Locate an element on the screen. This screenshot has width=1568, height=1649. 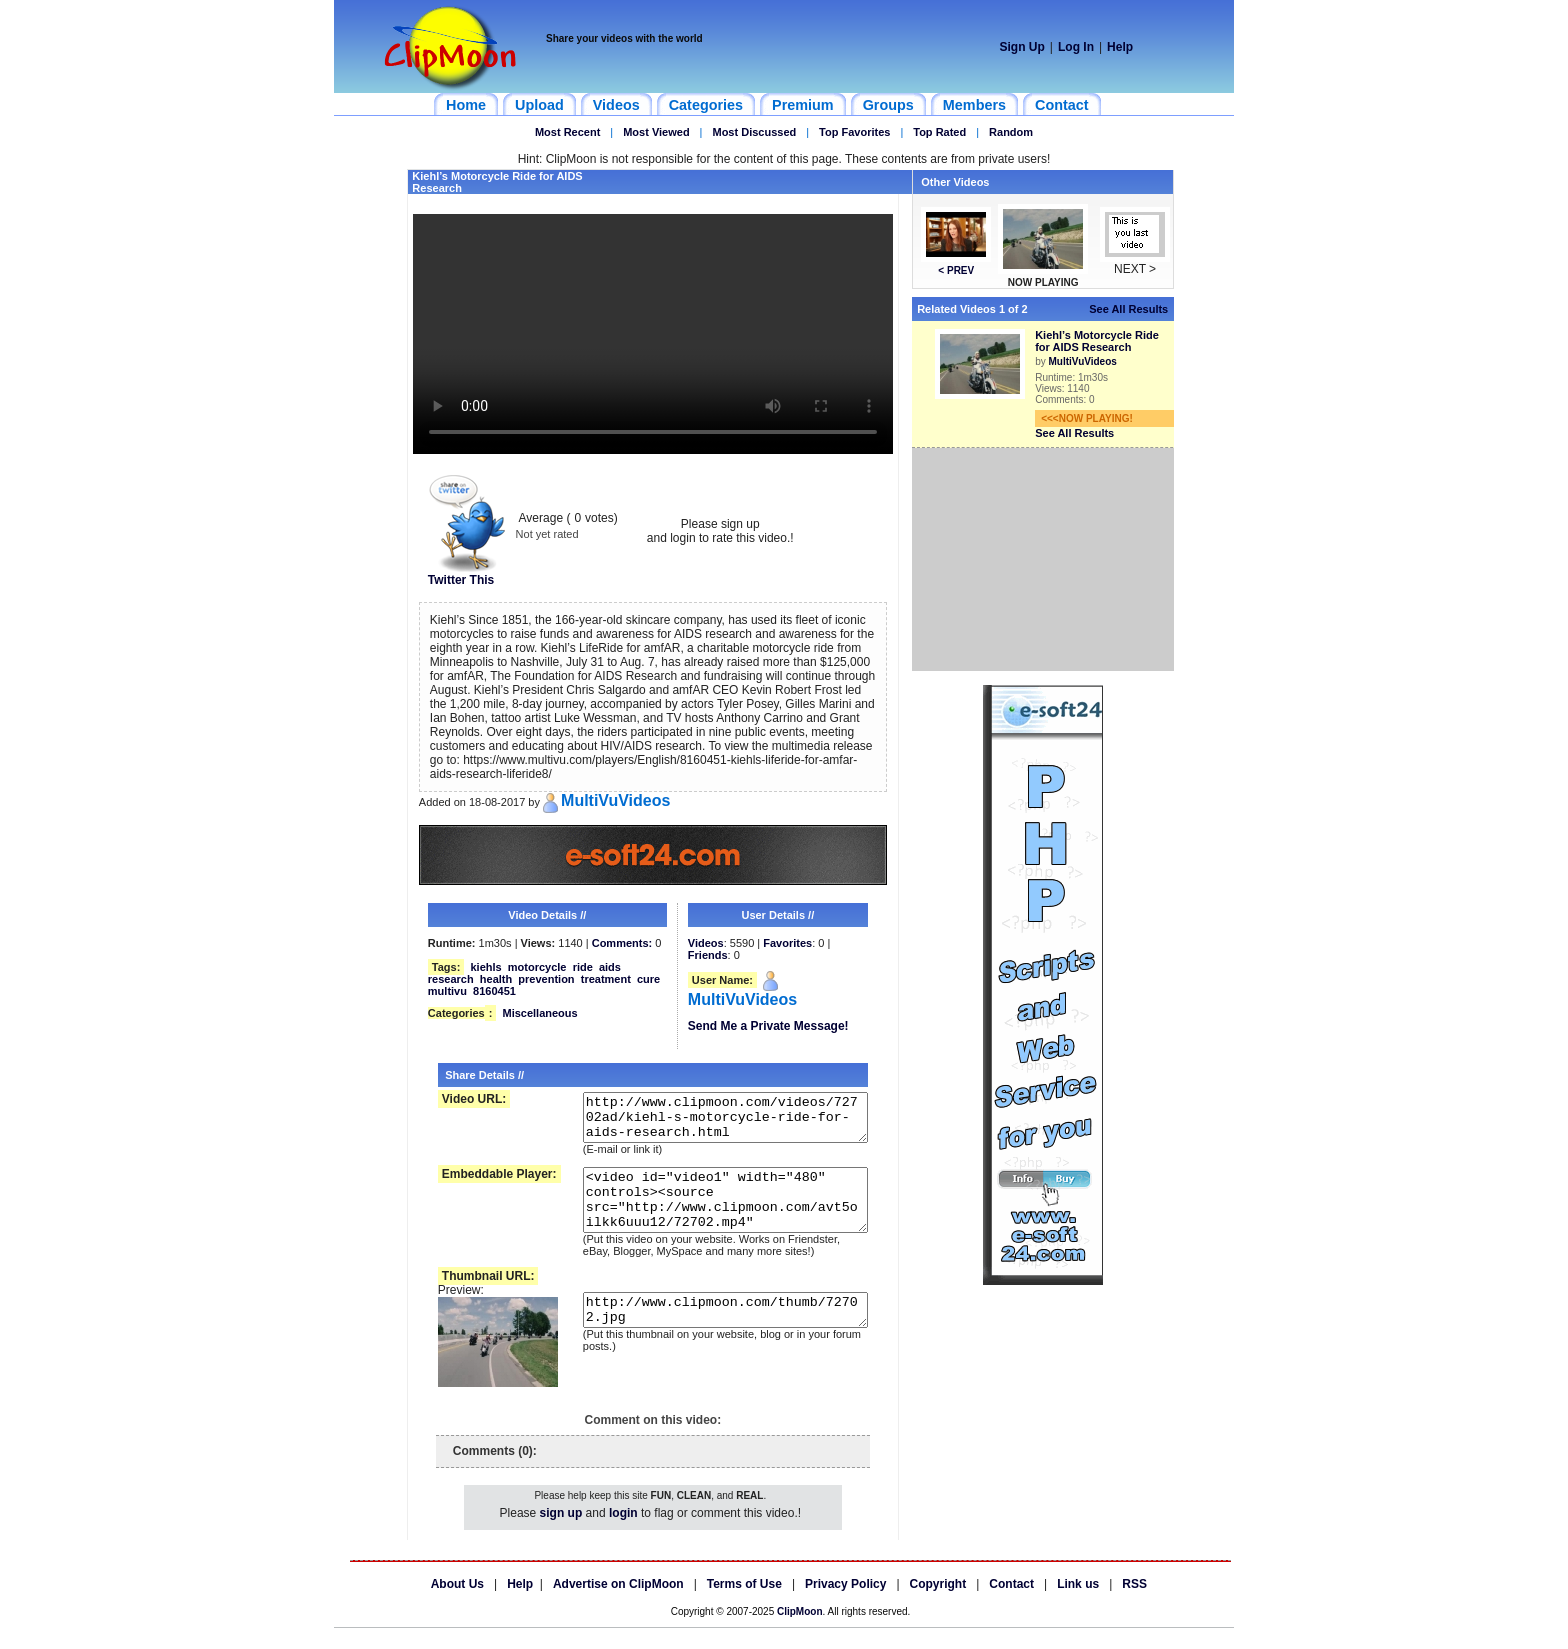
Most Recent is located at coordinates (567, 132).